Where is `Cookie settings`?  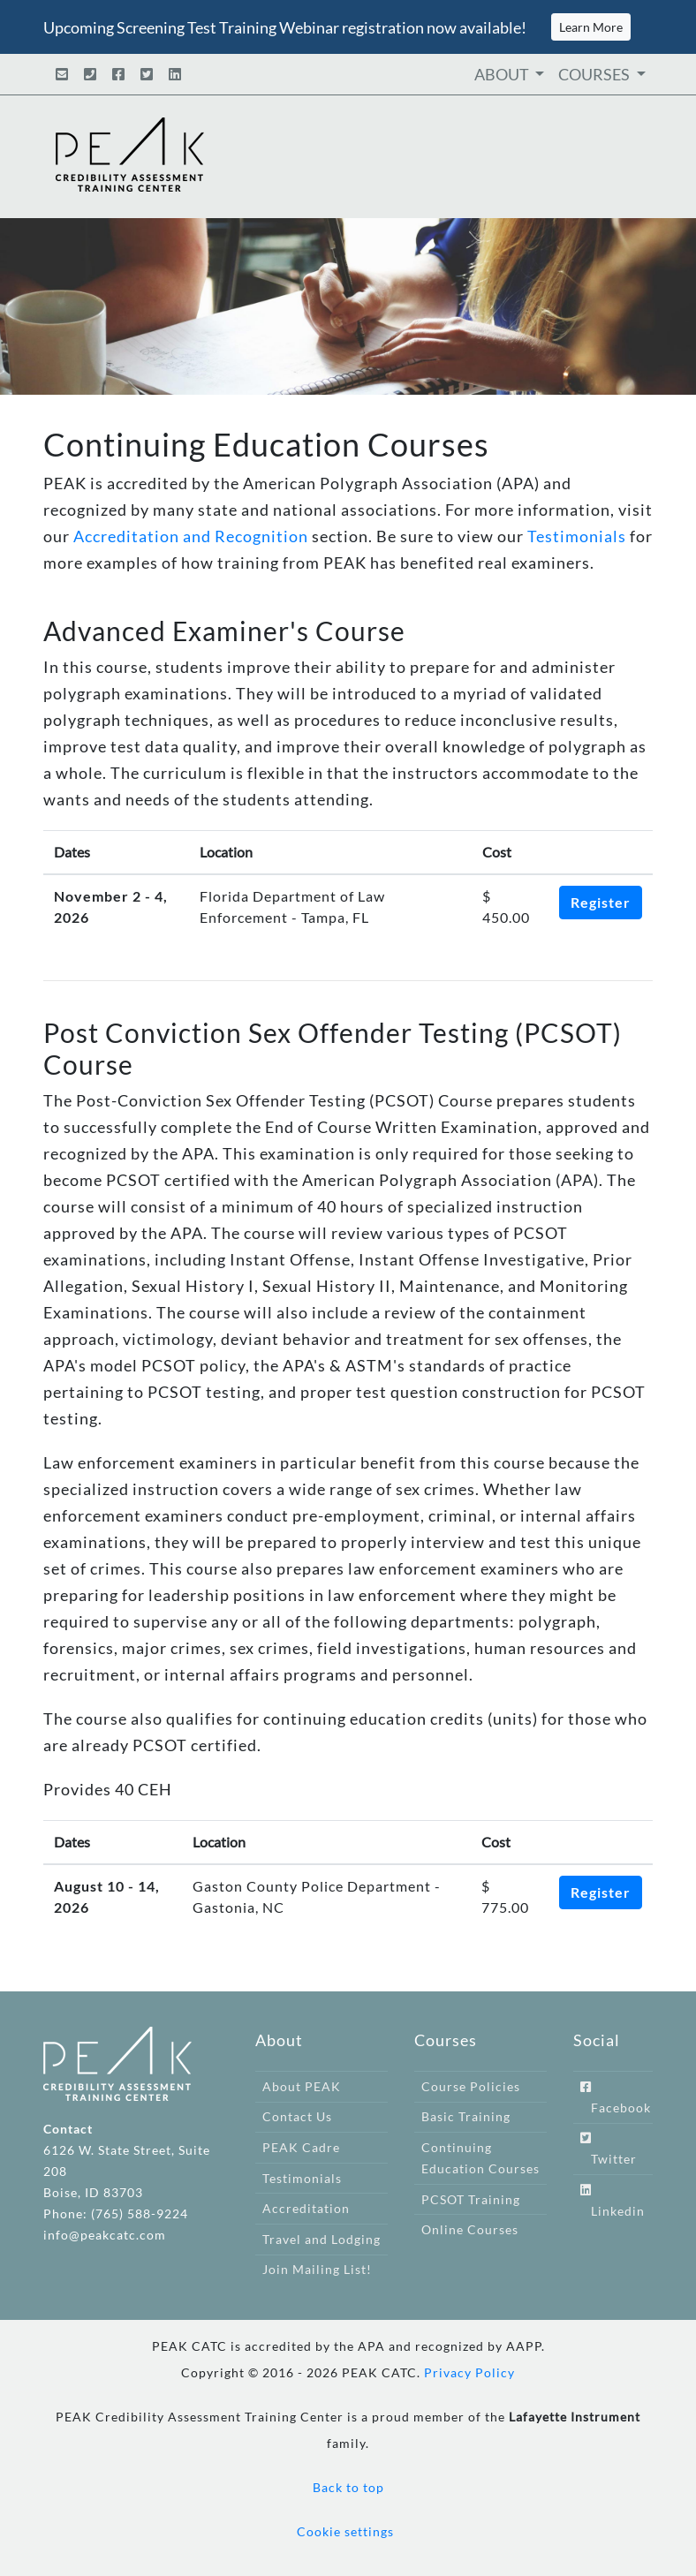
Cookie settings is located at coordinates (345, 2531).